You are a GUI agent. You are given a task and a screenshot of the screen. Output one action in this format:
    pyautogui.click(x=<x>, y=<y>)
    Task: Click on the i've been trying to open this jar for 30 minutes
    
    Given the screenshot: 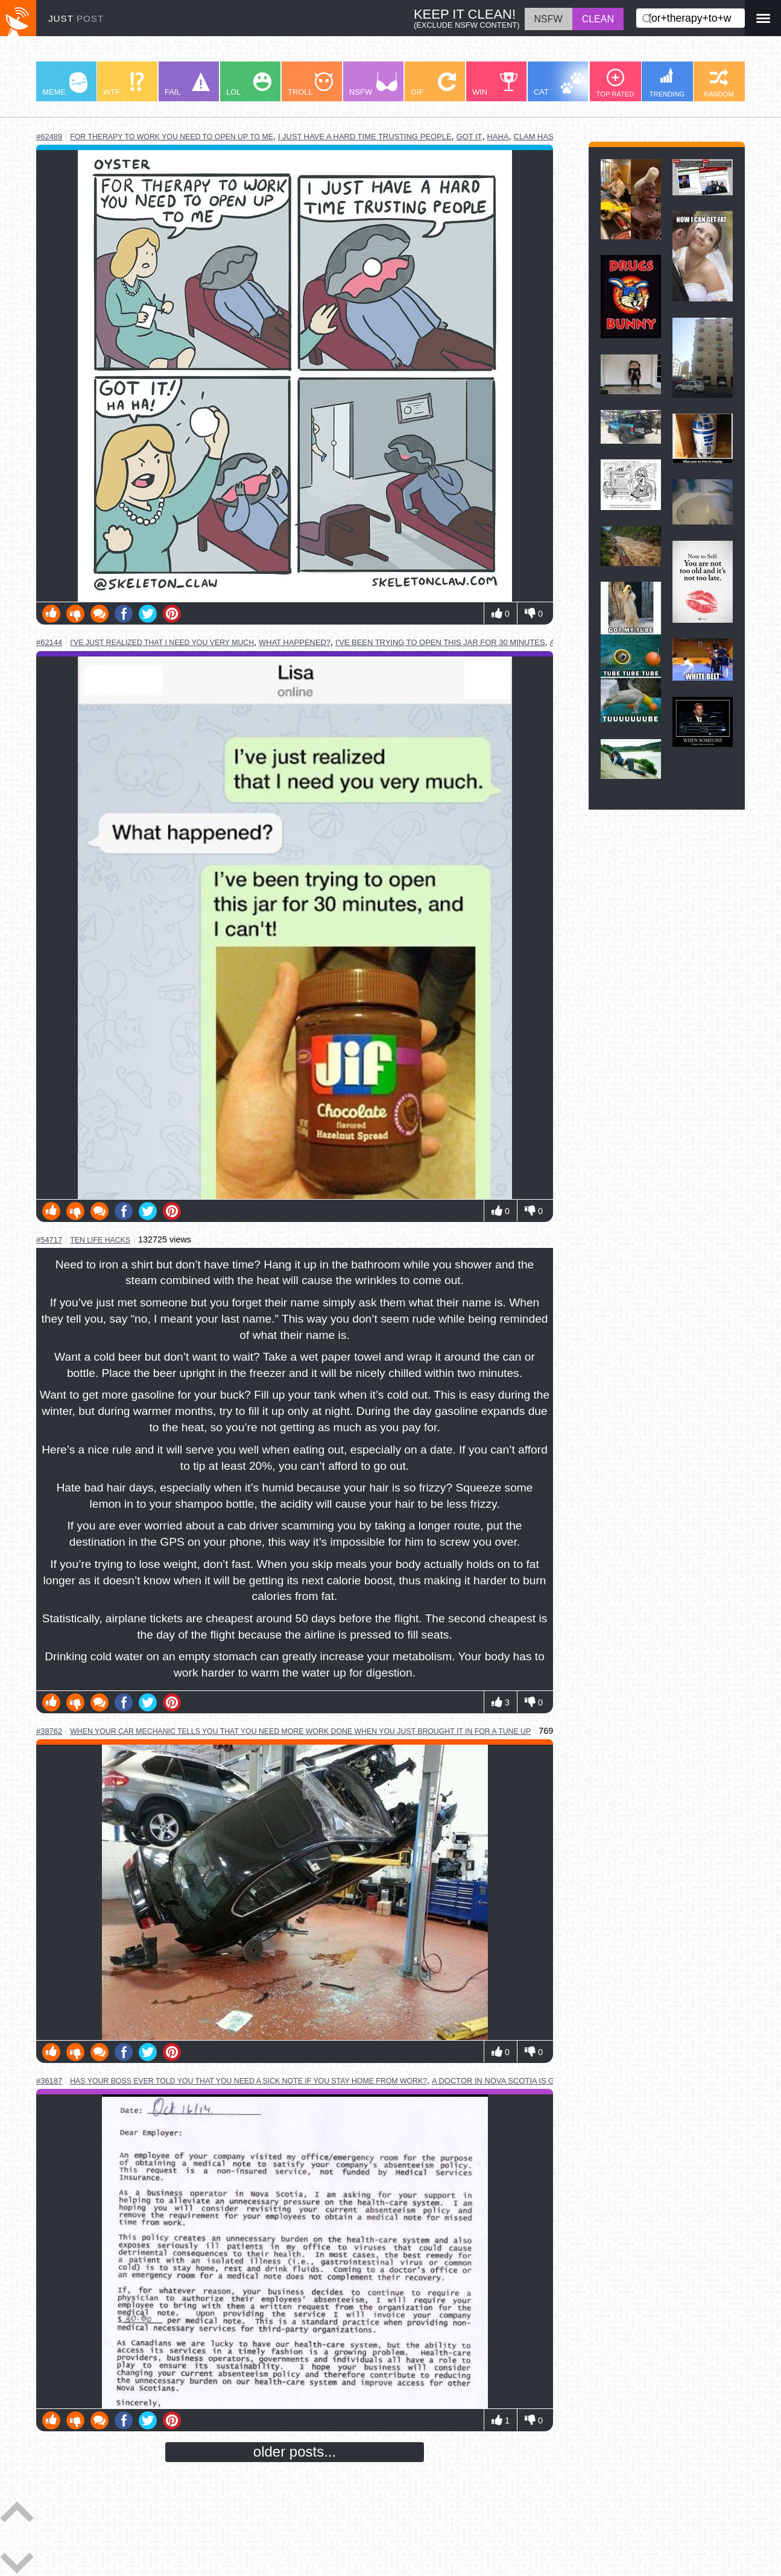 What is the action you would take?
    pyautogui.click(x=440, y=642)
    